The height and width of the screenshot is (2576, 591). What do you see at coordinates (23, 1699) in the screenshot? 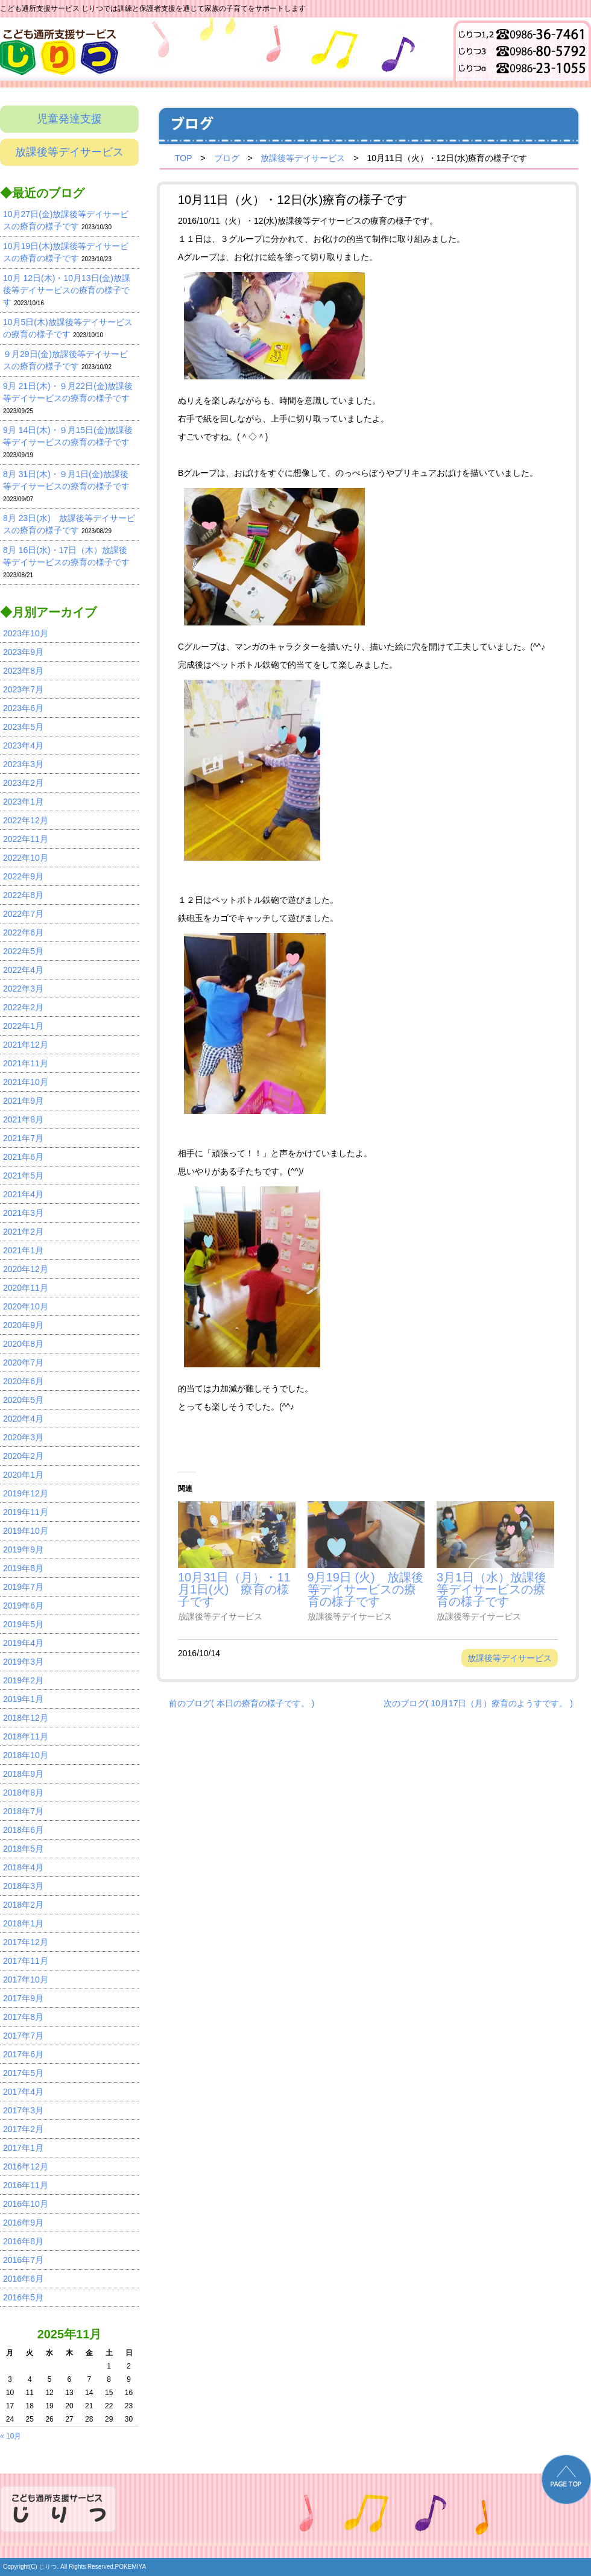
I see `2019年1月` at bounding box center [23, 1699].